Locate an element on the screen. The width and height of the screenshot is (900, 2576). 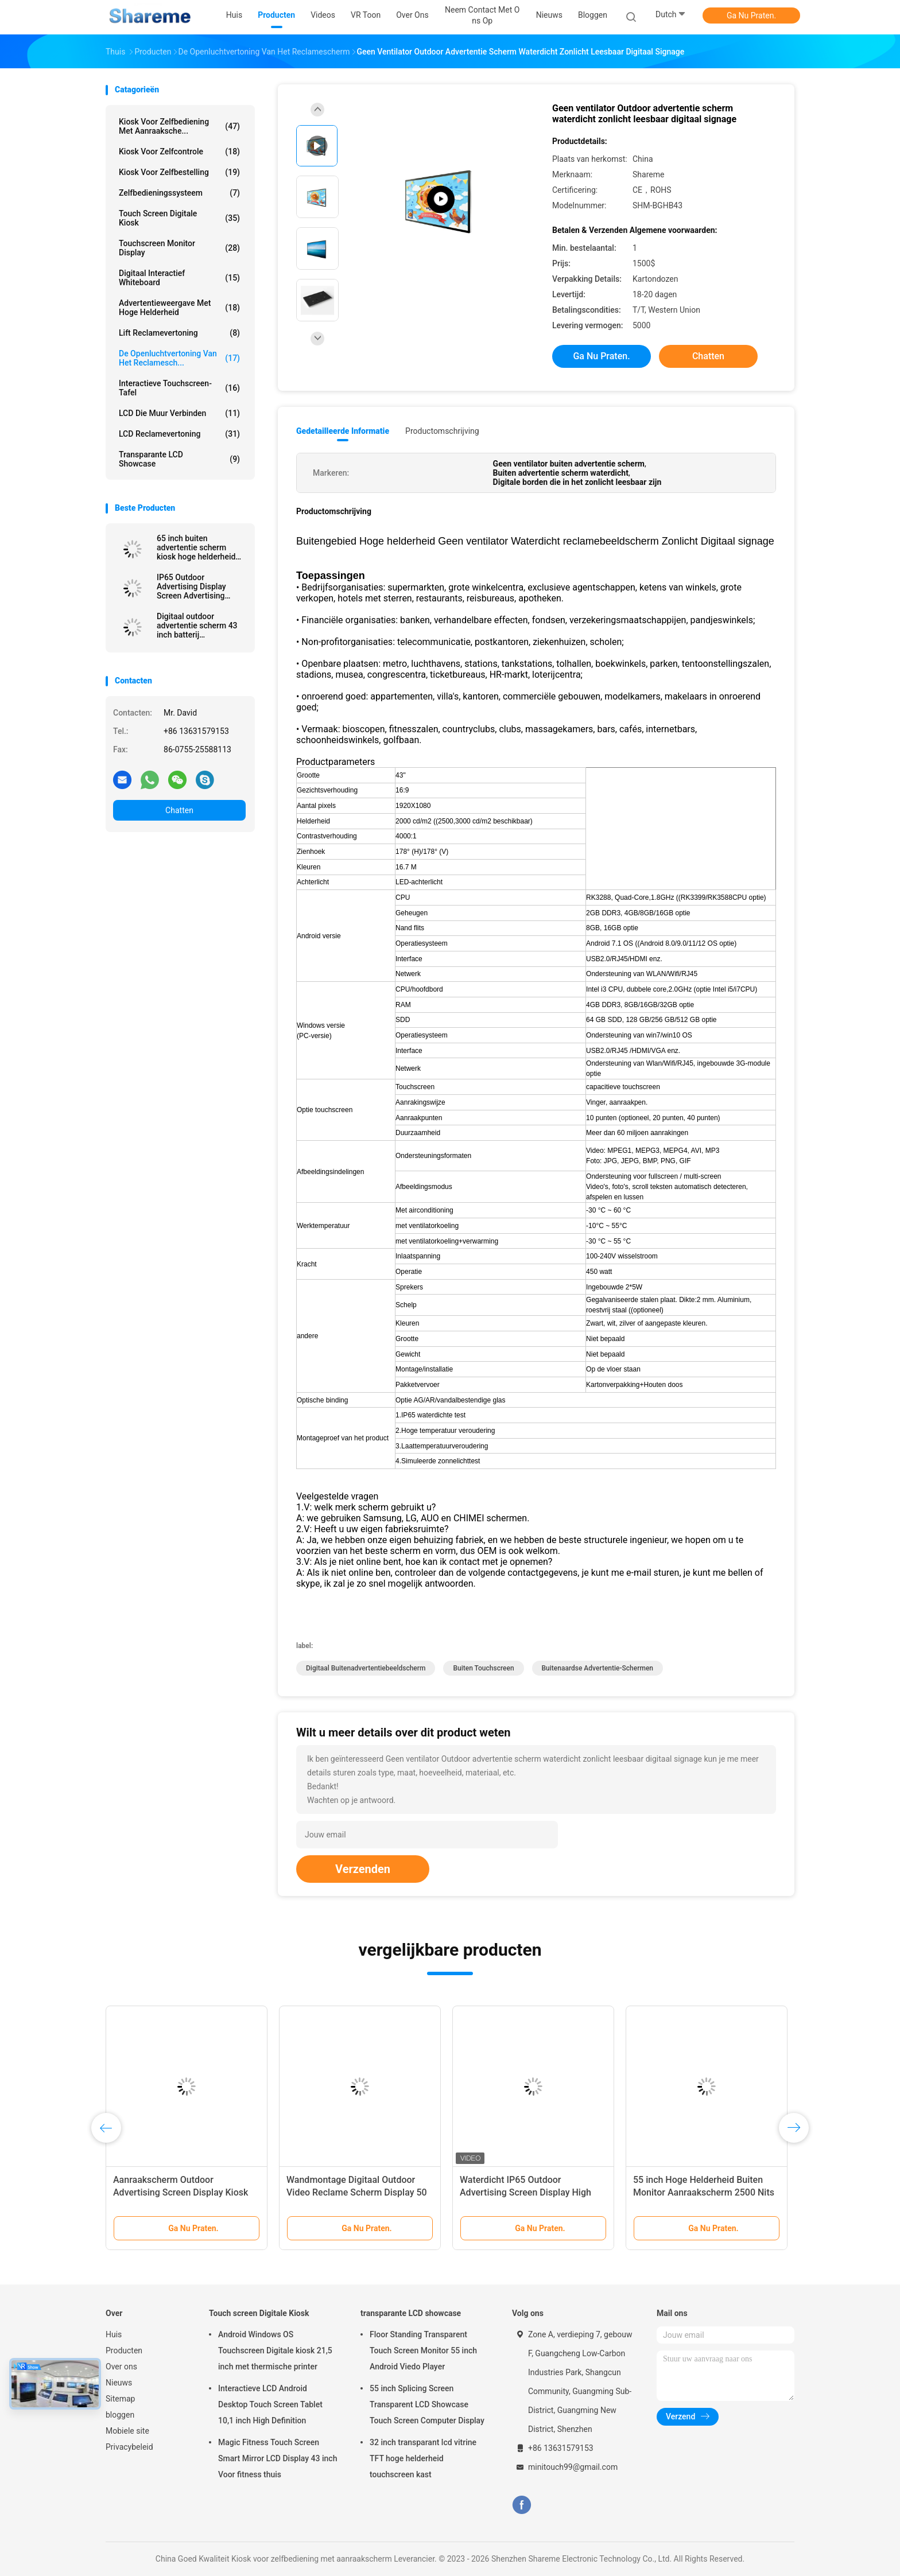
55 inch Splicing Screen Transparent LCD Showcase Touch Screen Computer Display is located at coordinates (427, 2404).